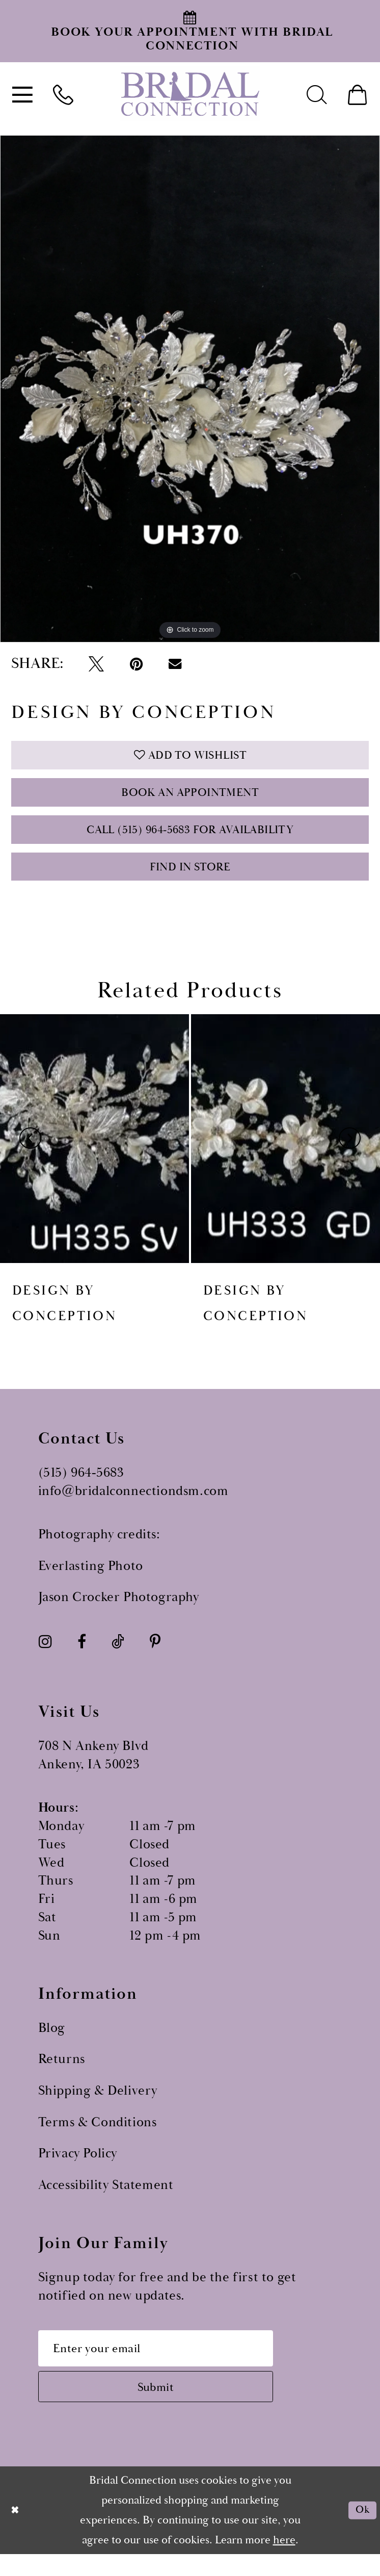 This screenshot has height=2576, width=380. Describe the element at coordinates (90, 1580) in the screenshot. I see `Everlasting Photo` at that location.